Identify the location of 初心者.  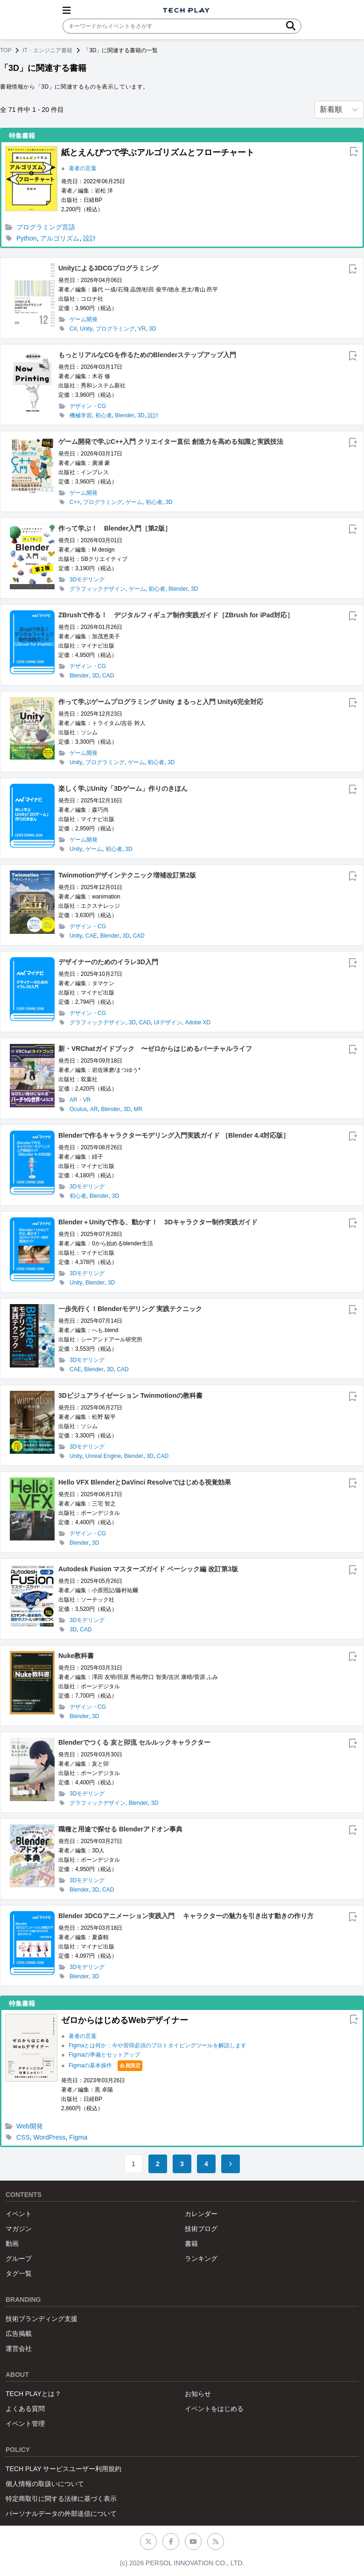
(103, 415).